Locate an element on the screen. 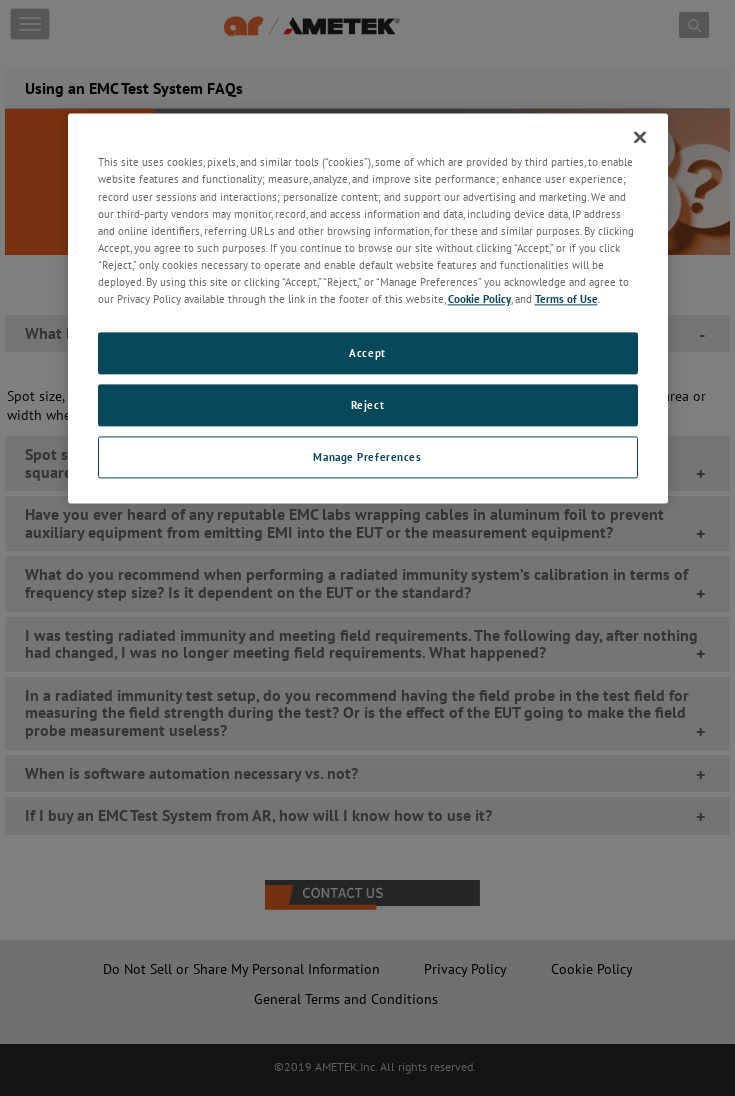 The width and height of the screenshot is (735, 1096). [Close] is located at coordinates (640, 138).